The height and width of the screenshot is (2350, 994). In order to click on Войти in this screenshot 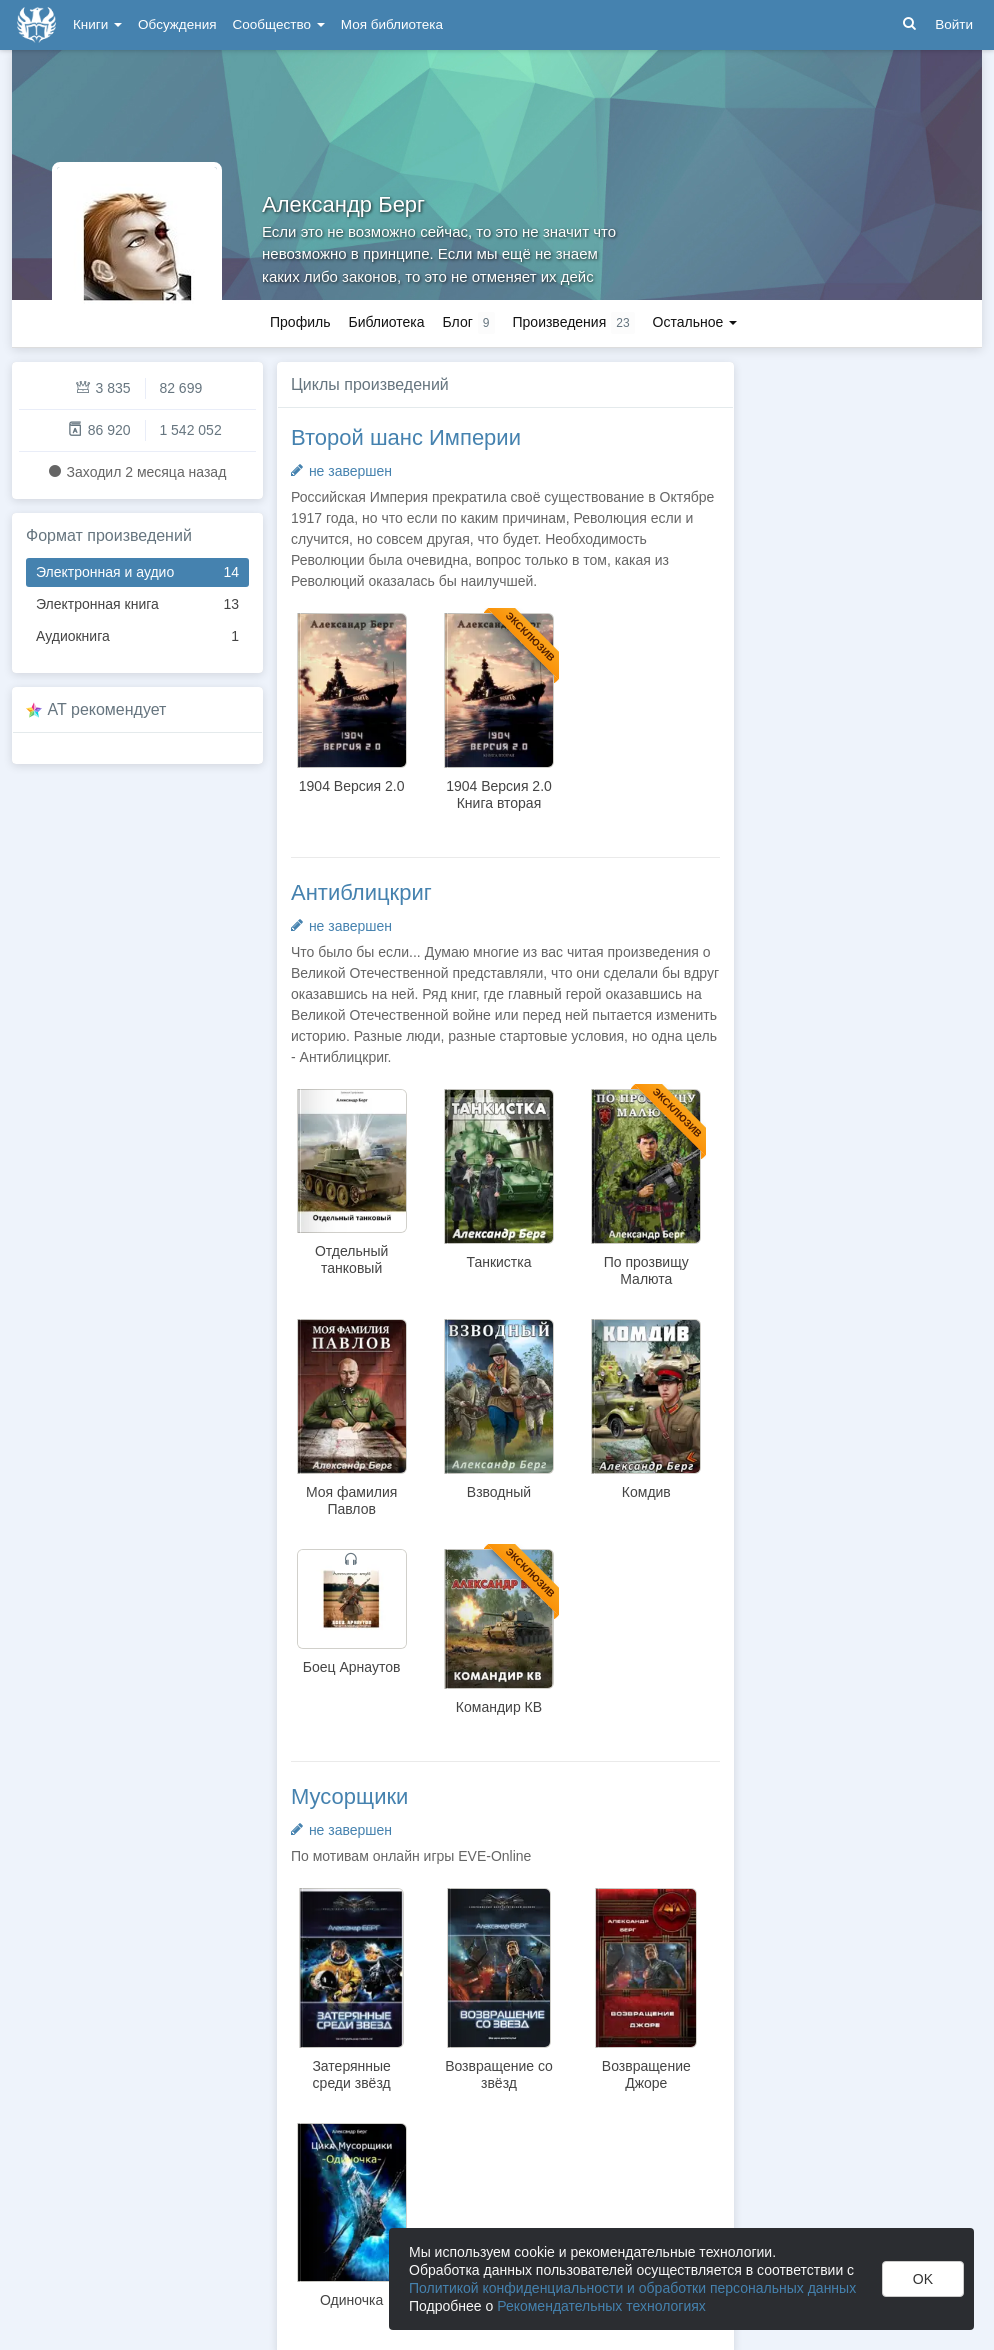, I will do `click(954, 24)`.